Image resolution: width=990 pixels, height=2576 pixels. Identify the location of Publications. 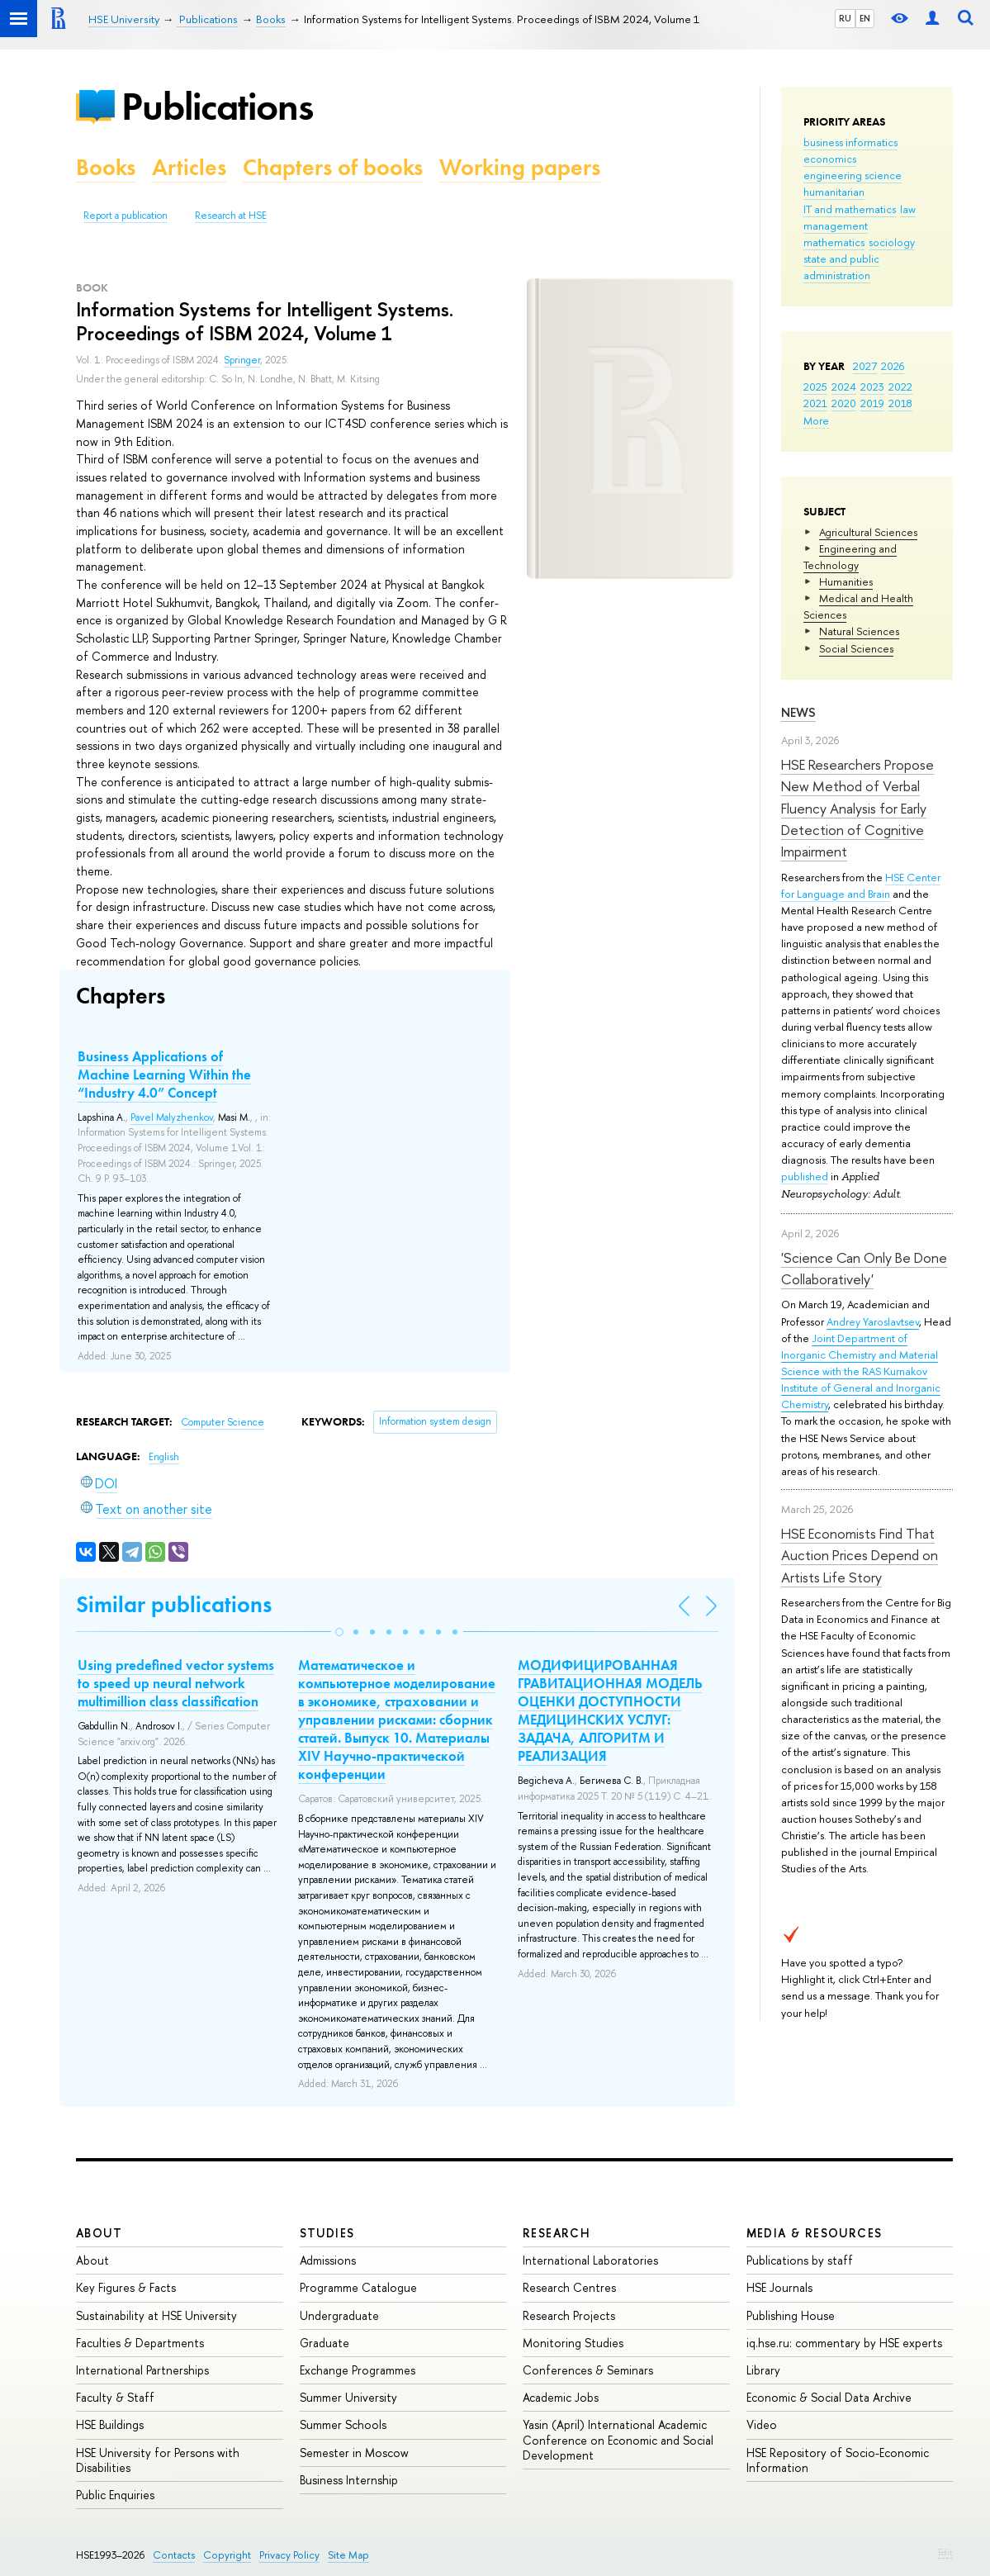
(217, 106).